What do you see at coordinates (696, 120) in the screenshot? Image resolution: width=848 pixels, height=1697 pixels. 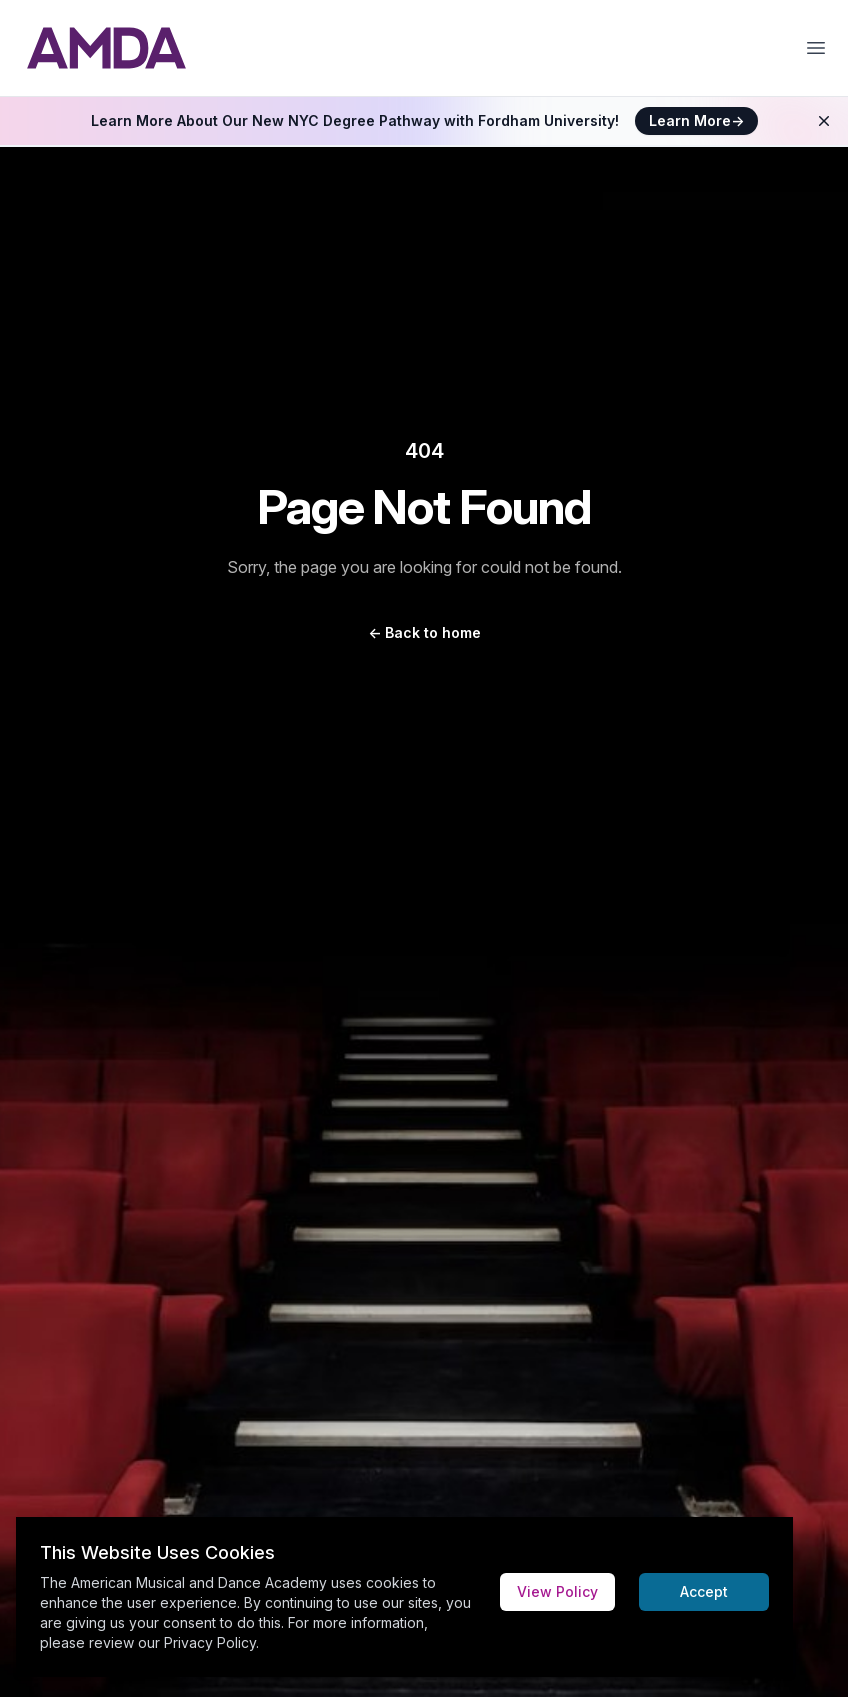 I see `Learn More` at bounding box center [696, 120].